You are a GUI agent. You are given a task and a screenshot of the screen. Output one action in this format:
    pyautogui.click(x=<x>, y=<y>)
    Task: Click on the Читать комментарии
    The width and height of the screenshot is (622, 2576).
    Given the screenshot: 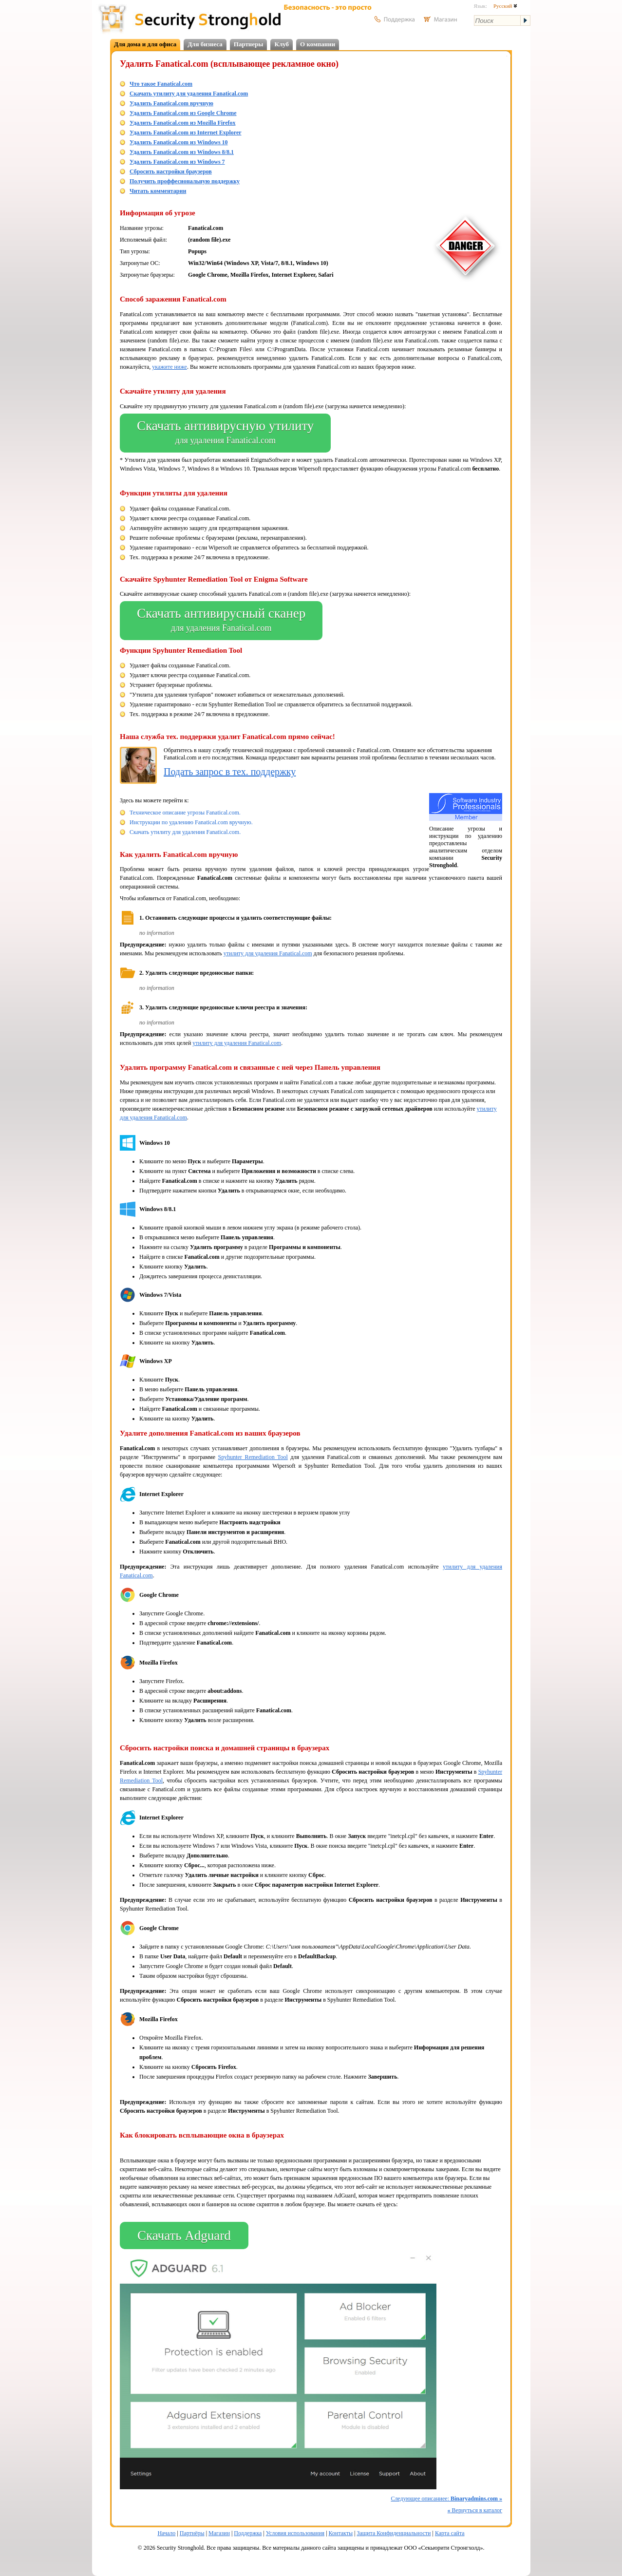 What is the action you would take?
    pyautogui.click(x=158, y=191)
    